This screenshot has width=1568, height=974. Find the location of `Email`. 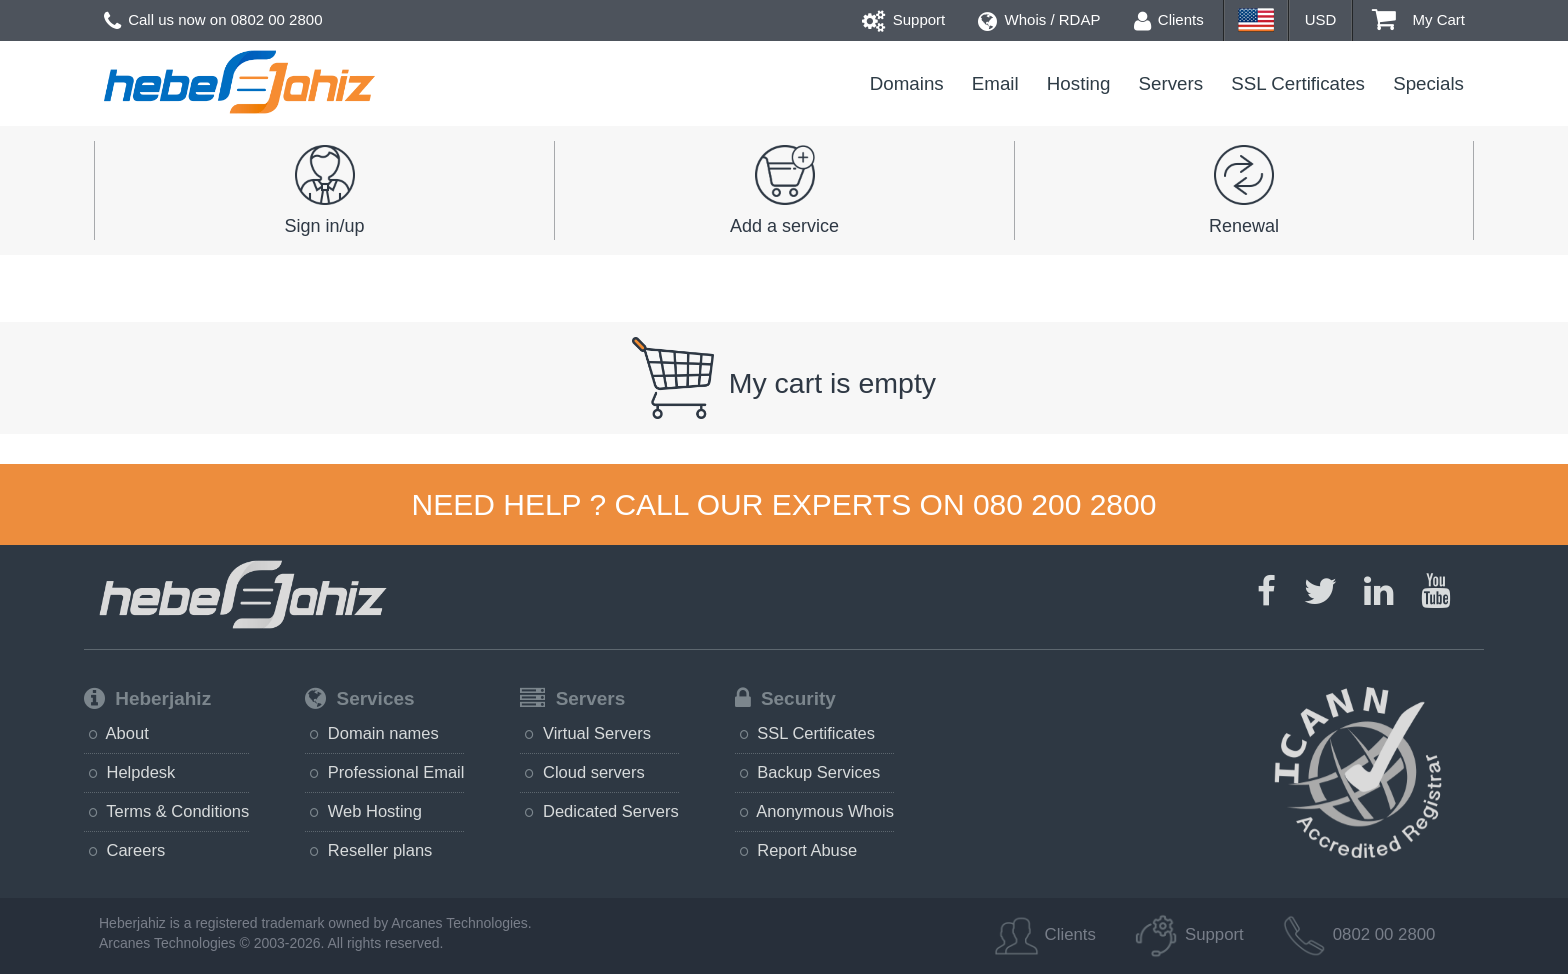

Email is located at coordinates (995, 83).